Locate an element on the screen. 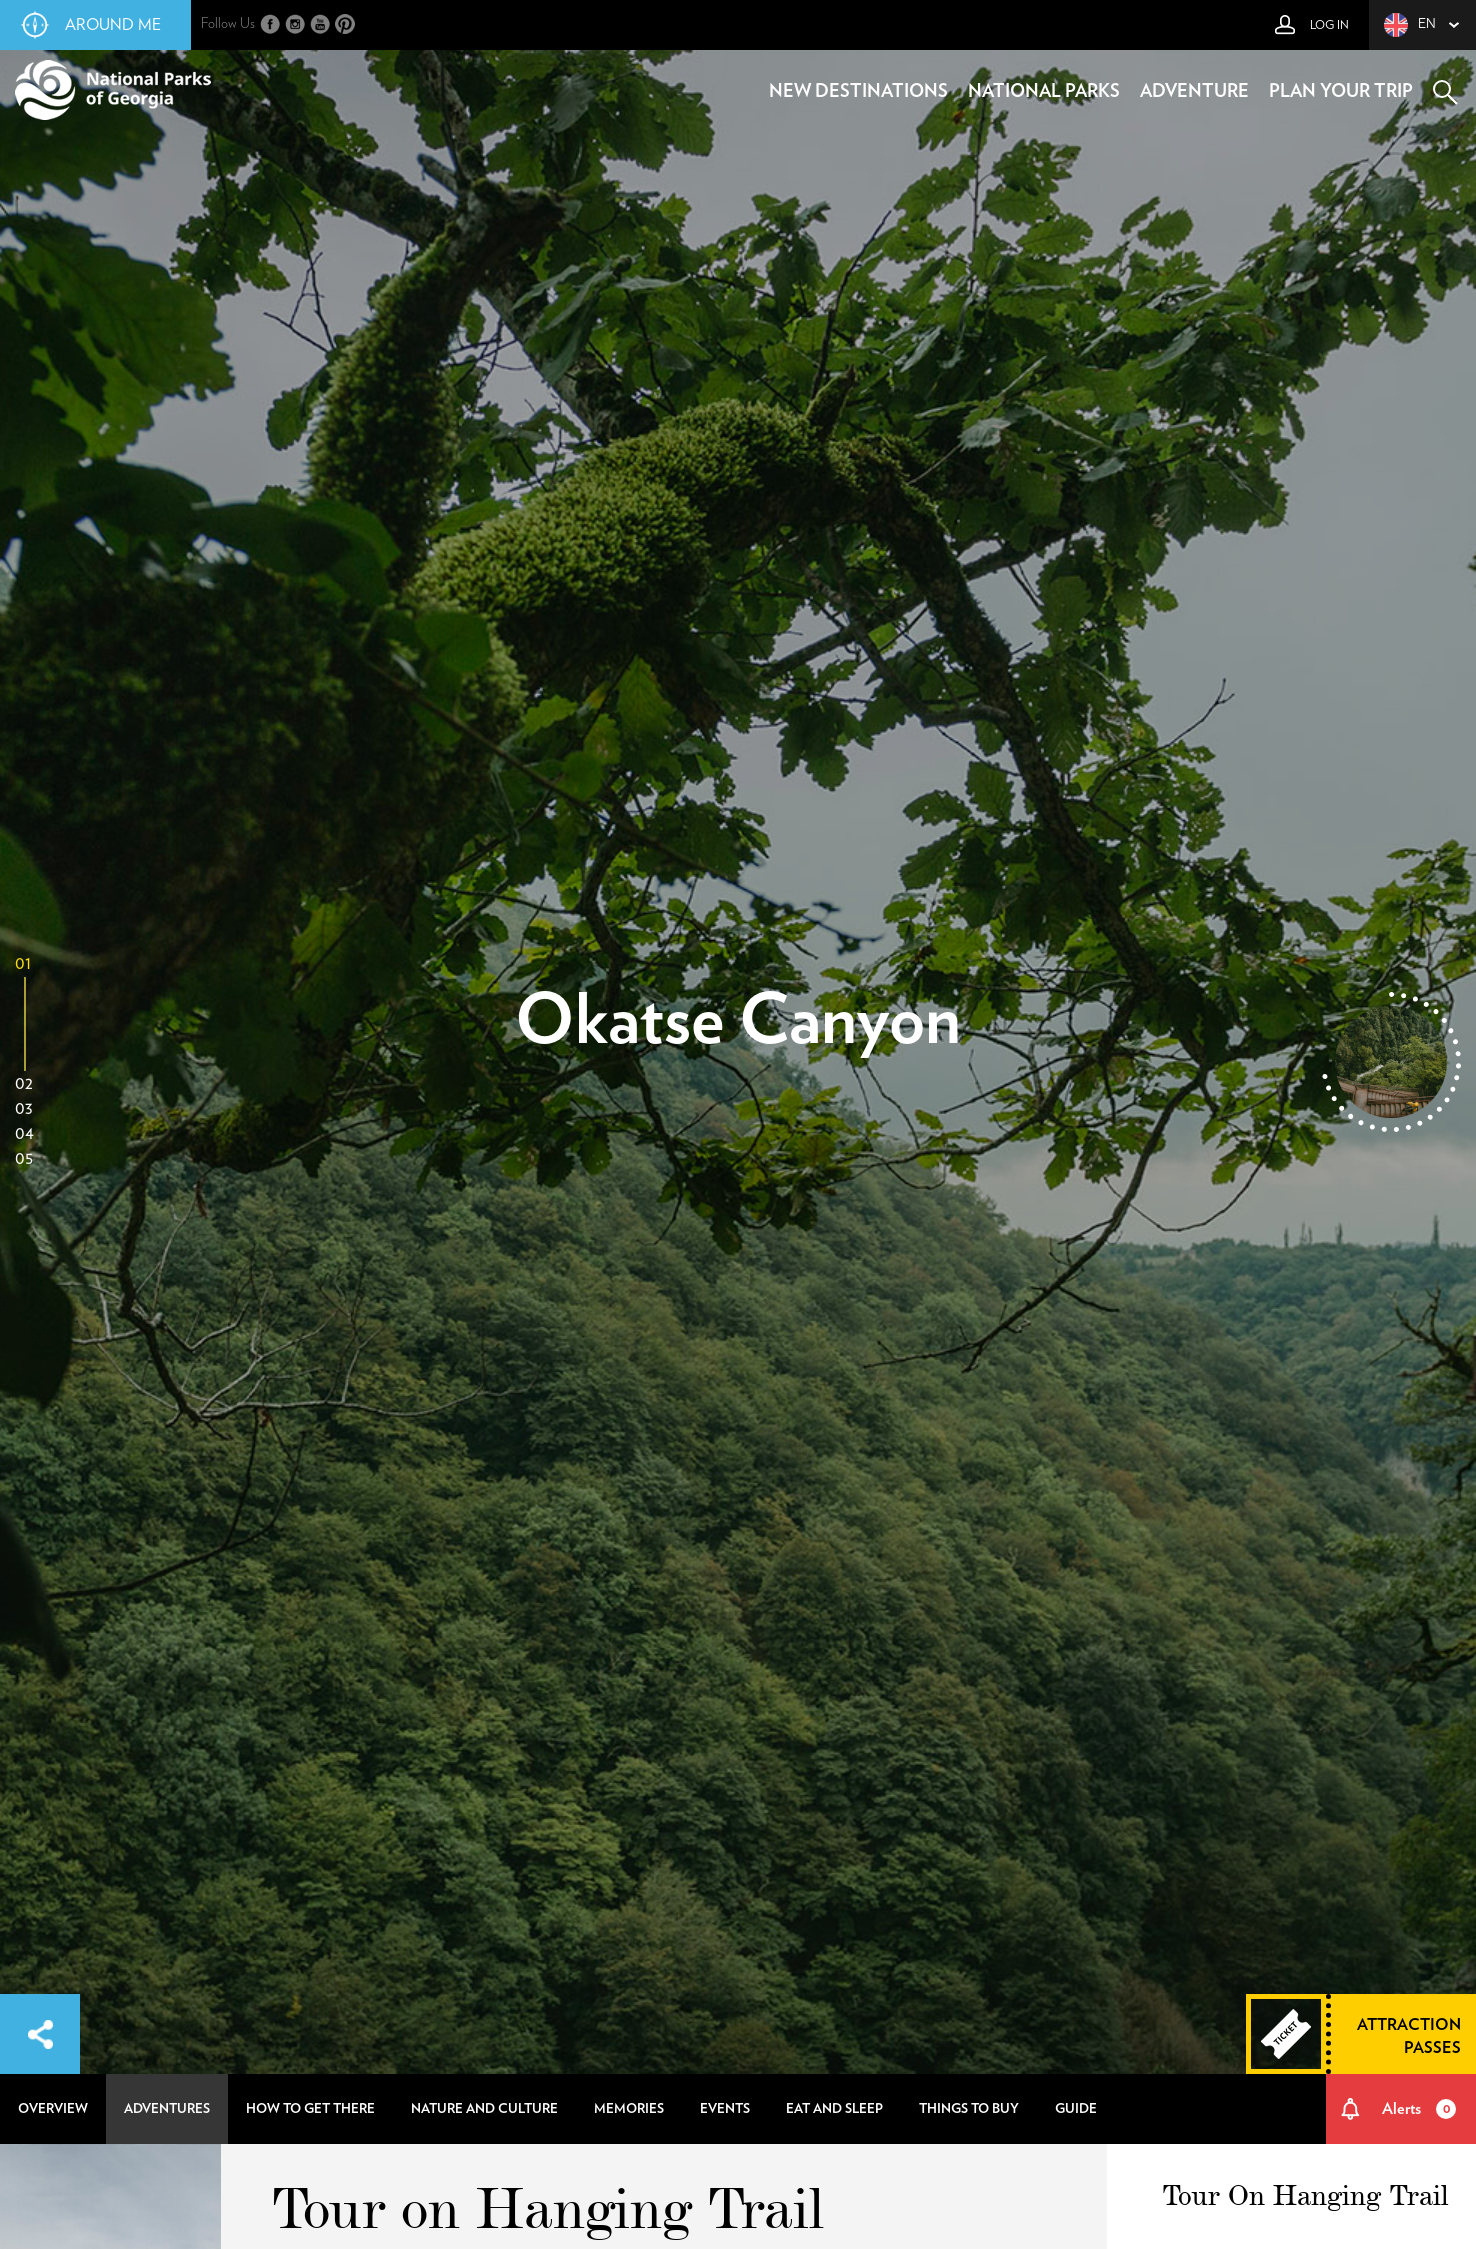 This screenshot has width=1476, height=2249. Alerts is located at coordinates (1419, 2109).